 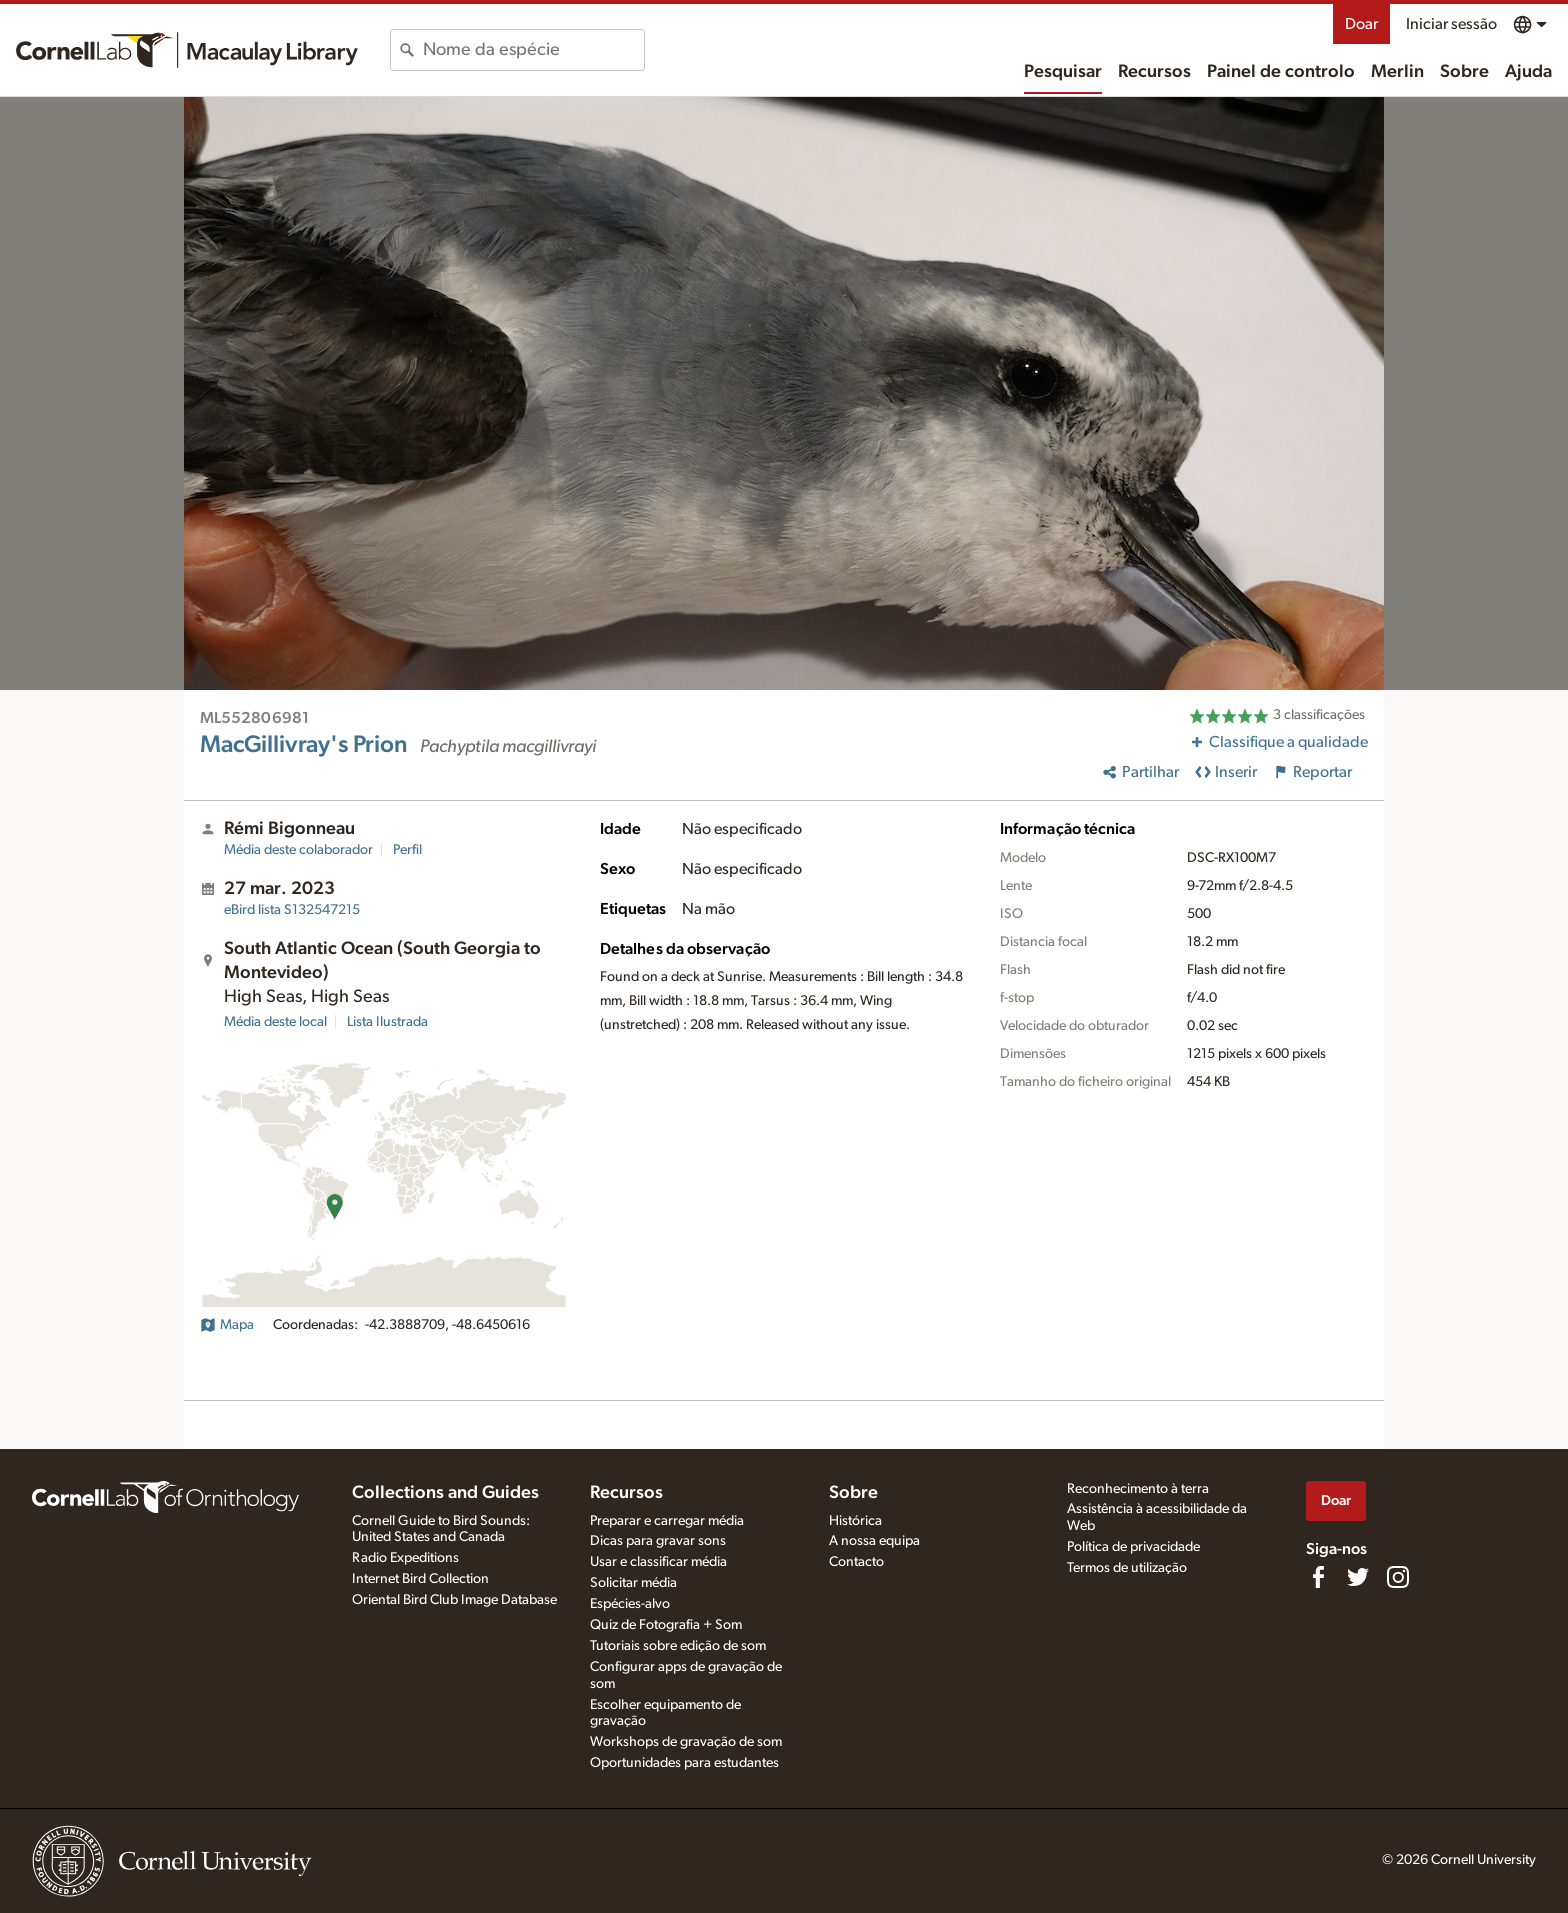 What do you see at coordinates (1358, 1577) in the screenshot?
I see `[Follow us on Twitter]` at bounding box center [1358, 1577].